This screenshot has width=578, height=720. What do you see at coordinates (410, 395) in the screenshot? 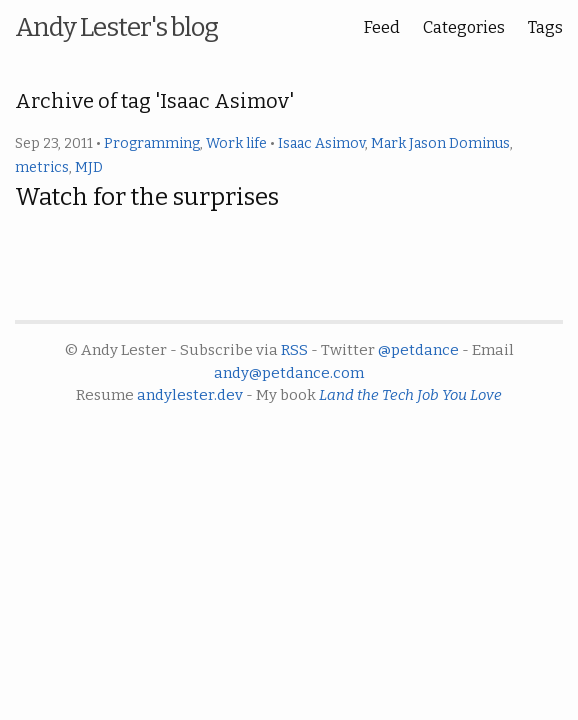
I see `Land the Tech Job You Love` at bounding box center [410, 395].